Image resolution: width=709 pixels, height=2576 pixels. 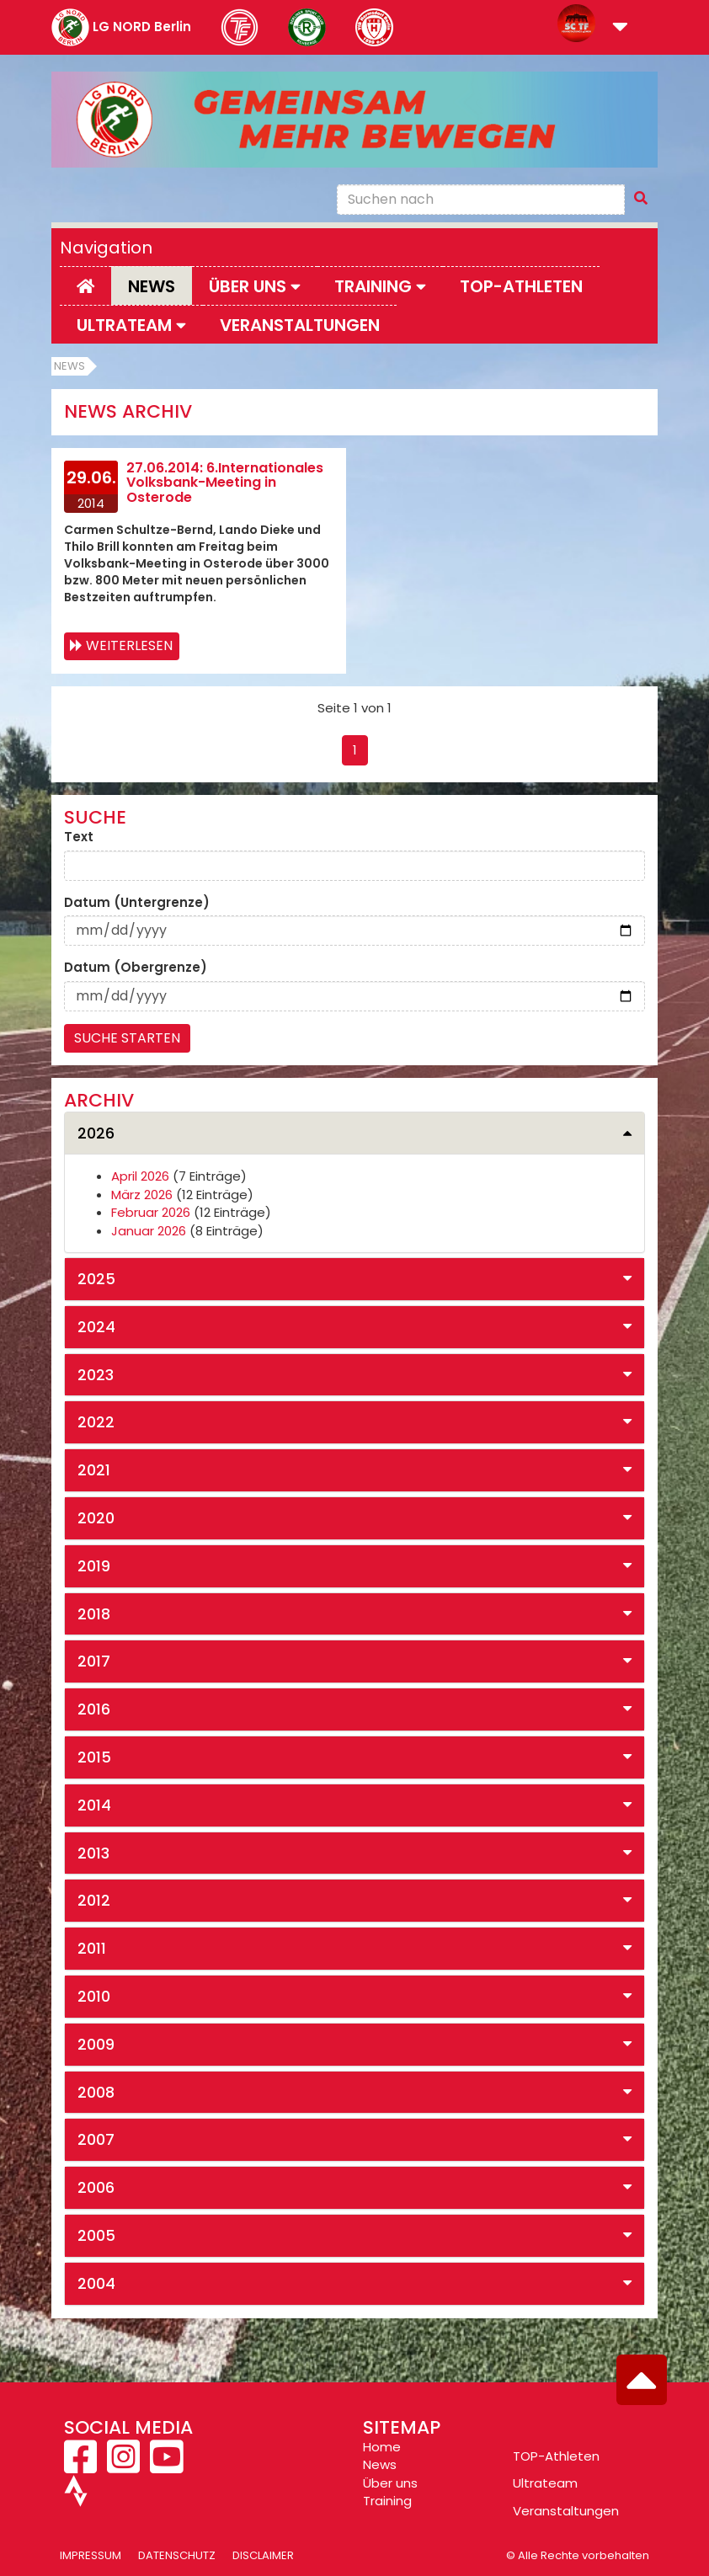 What do you see at coordinates (387, 2500) in the screenshot?
I see `Training` at bounding box center [387, 2500].